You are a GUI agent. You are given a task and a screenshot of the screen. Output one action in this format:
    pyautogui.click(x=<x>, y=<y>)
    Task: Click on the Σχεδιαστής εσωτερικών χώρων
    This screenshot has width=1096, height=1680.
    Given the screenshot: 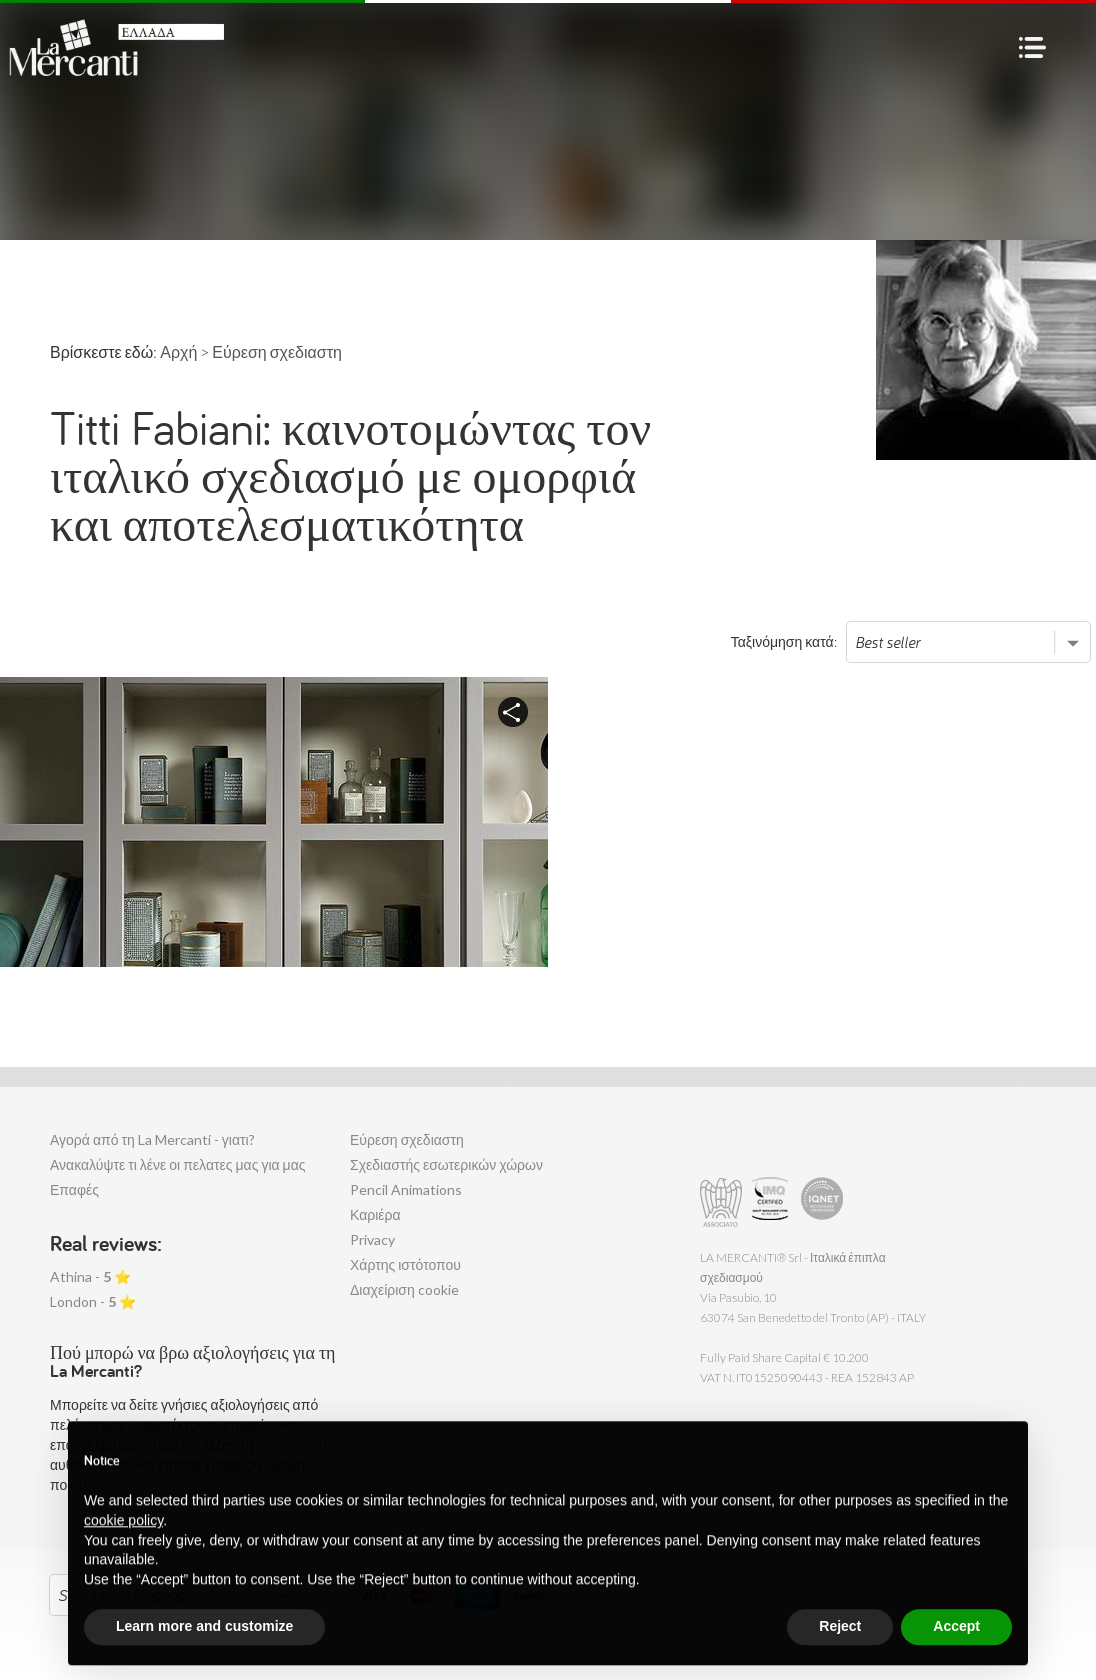 What is the action you would take?
    pyautogui.click(x=446, y=1164)
    